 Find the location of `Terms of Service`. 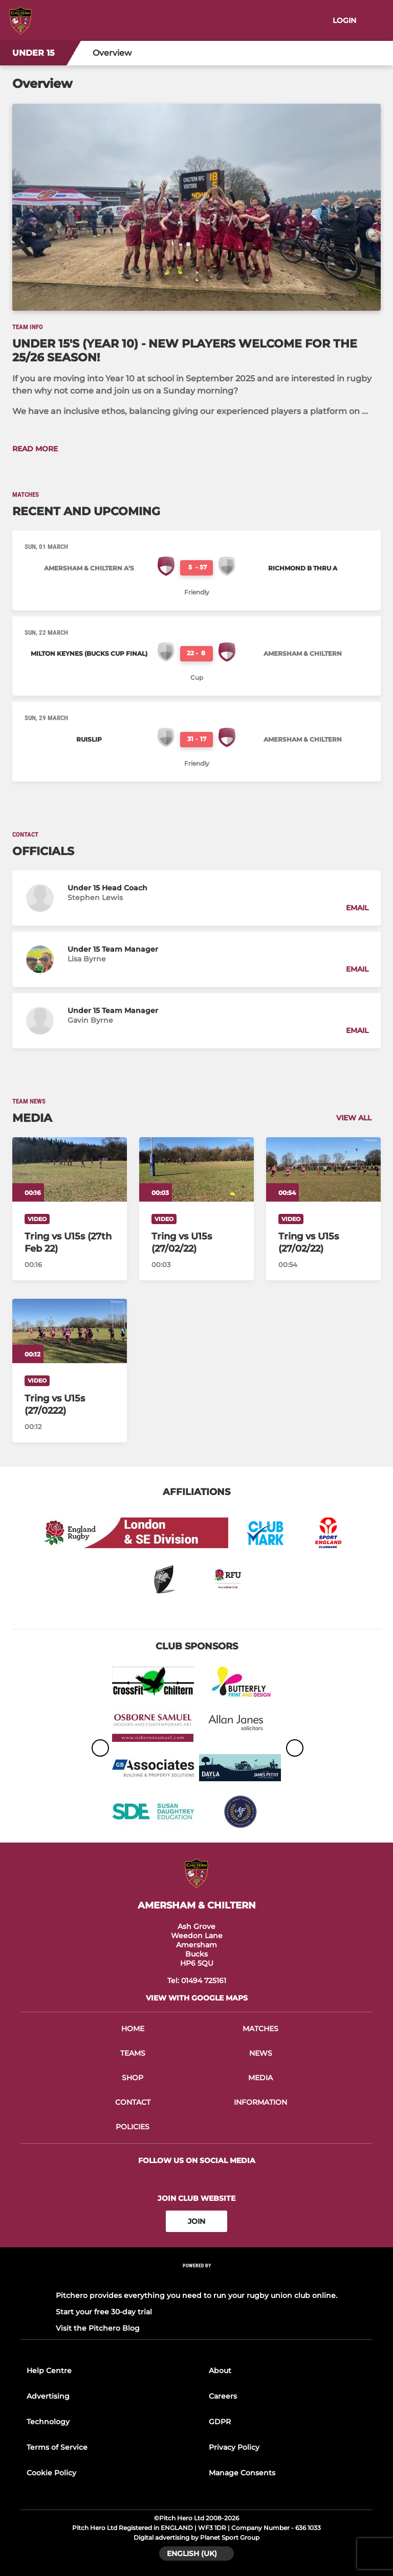

Terms of Service is located at coordinates (57, 2447).